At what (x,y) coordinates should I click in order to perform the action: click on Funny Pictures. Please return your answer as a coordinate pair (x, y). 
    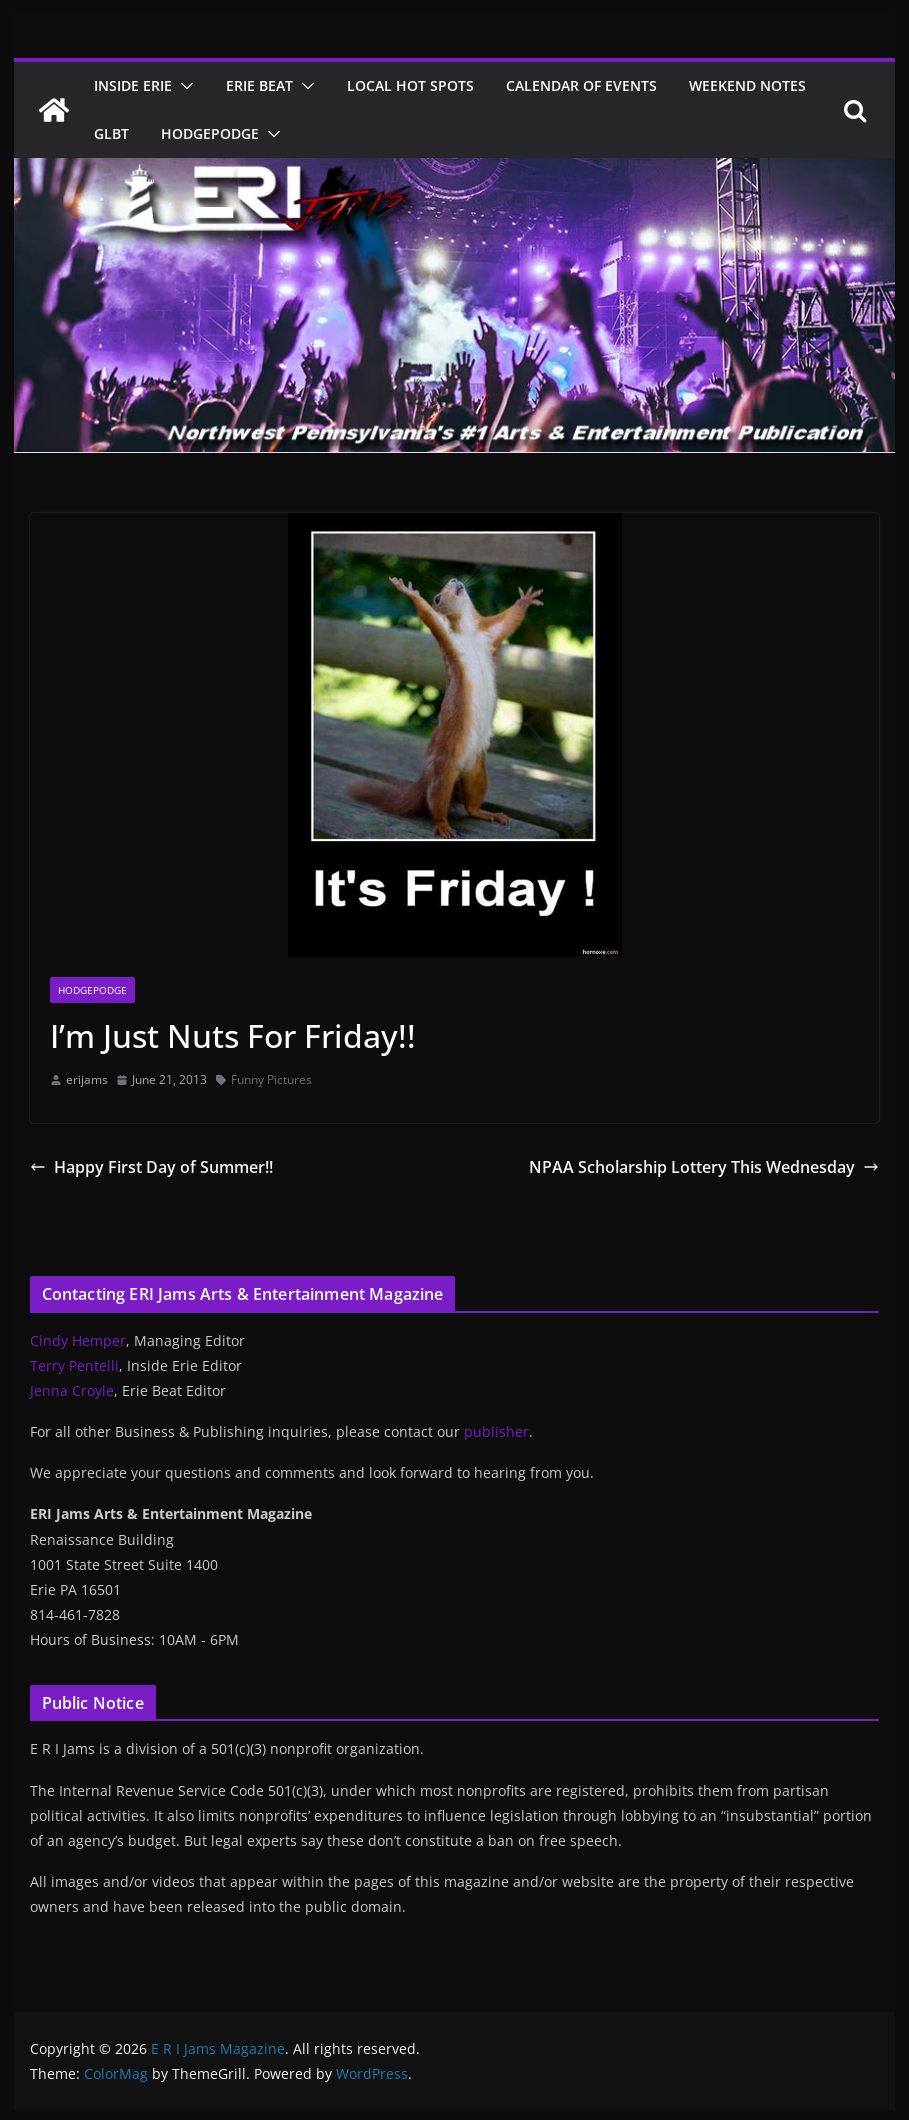
    Looking at the image, I should click on (271, 1079).